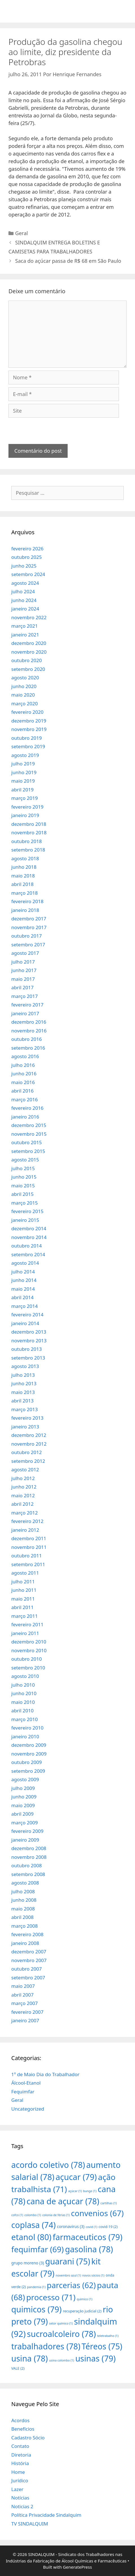  I want to click on julho 2010, so click(23, 1685).